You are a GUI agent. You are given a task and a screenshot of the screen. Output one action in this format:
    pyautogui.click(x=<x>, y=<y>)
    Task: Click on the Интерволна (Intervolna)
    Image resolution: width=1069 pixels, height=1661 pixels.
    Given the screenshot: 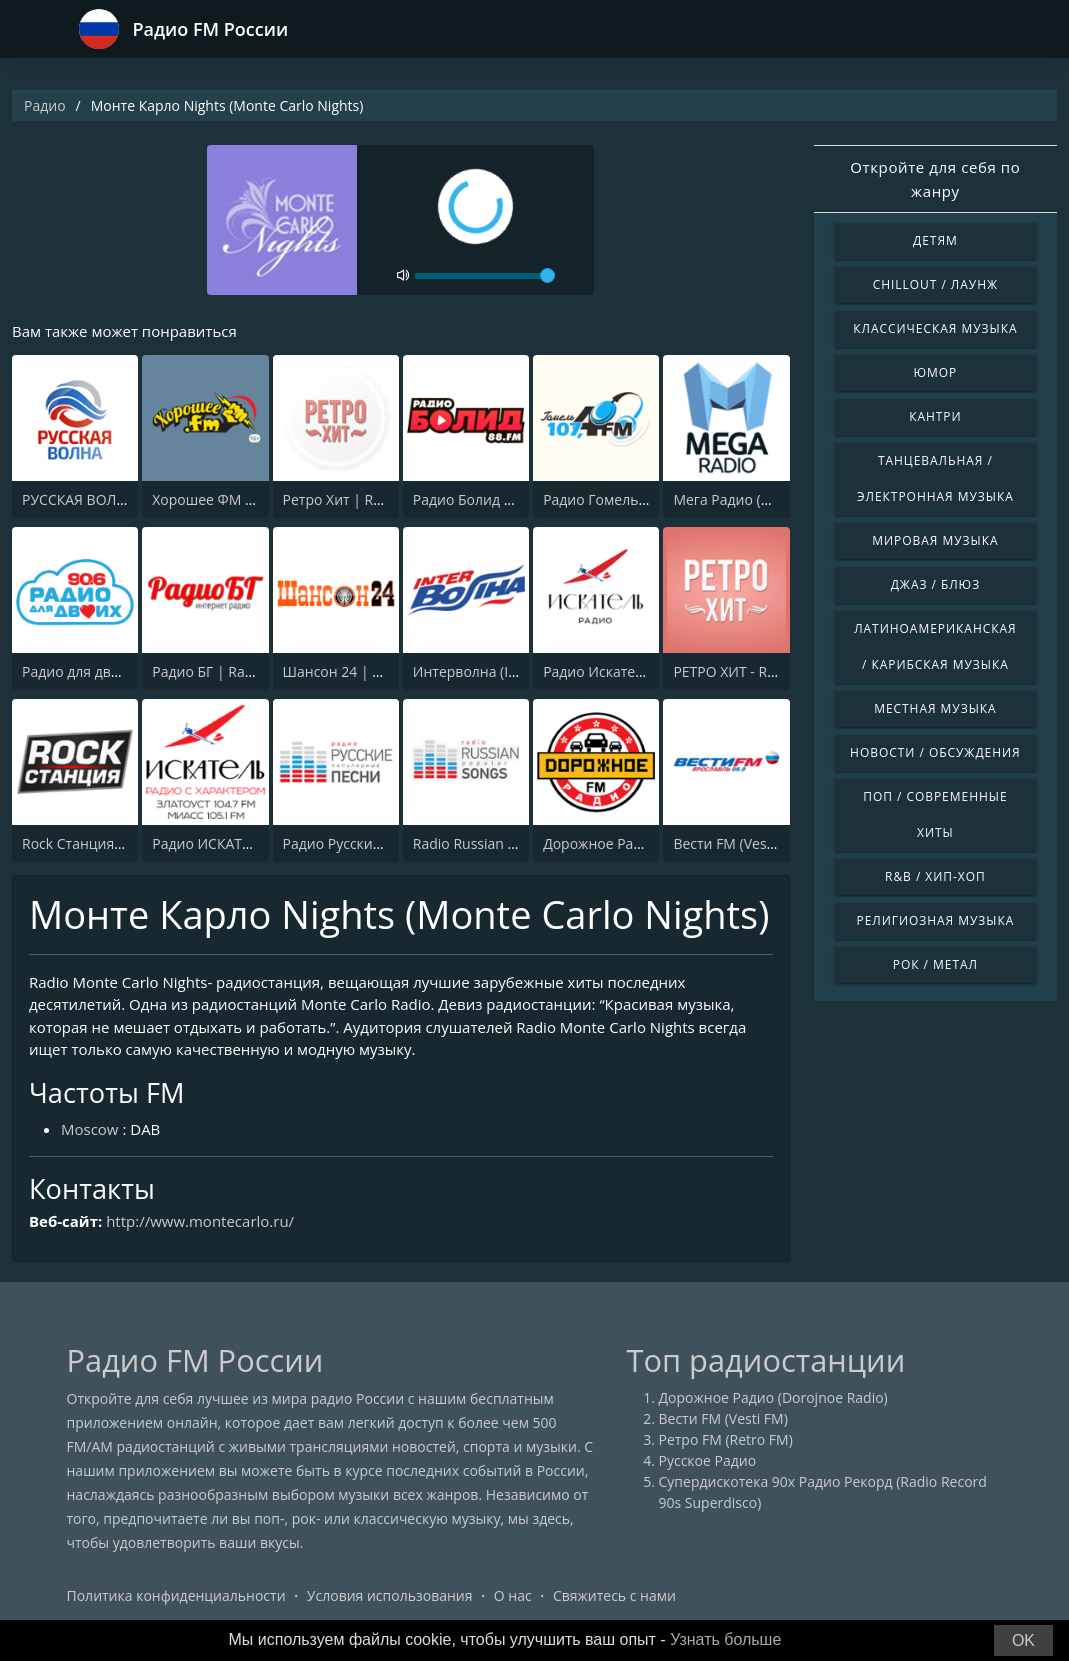 What is the action you would take?
    pyautogui.click(x=494, y=671)
    